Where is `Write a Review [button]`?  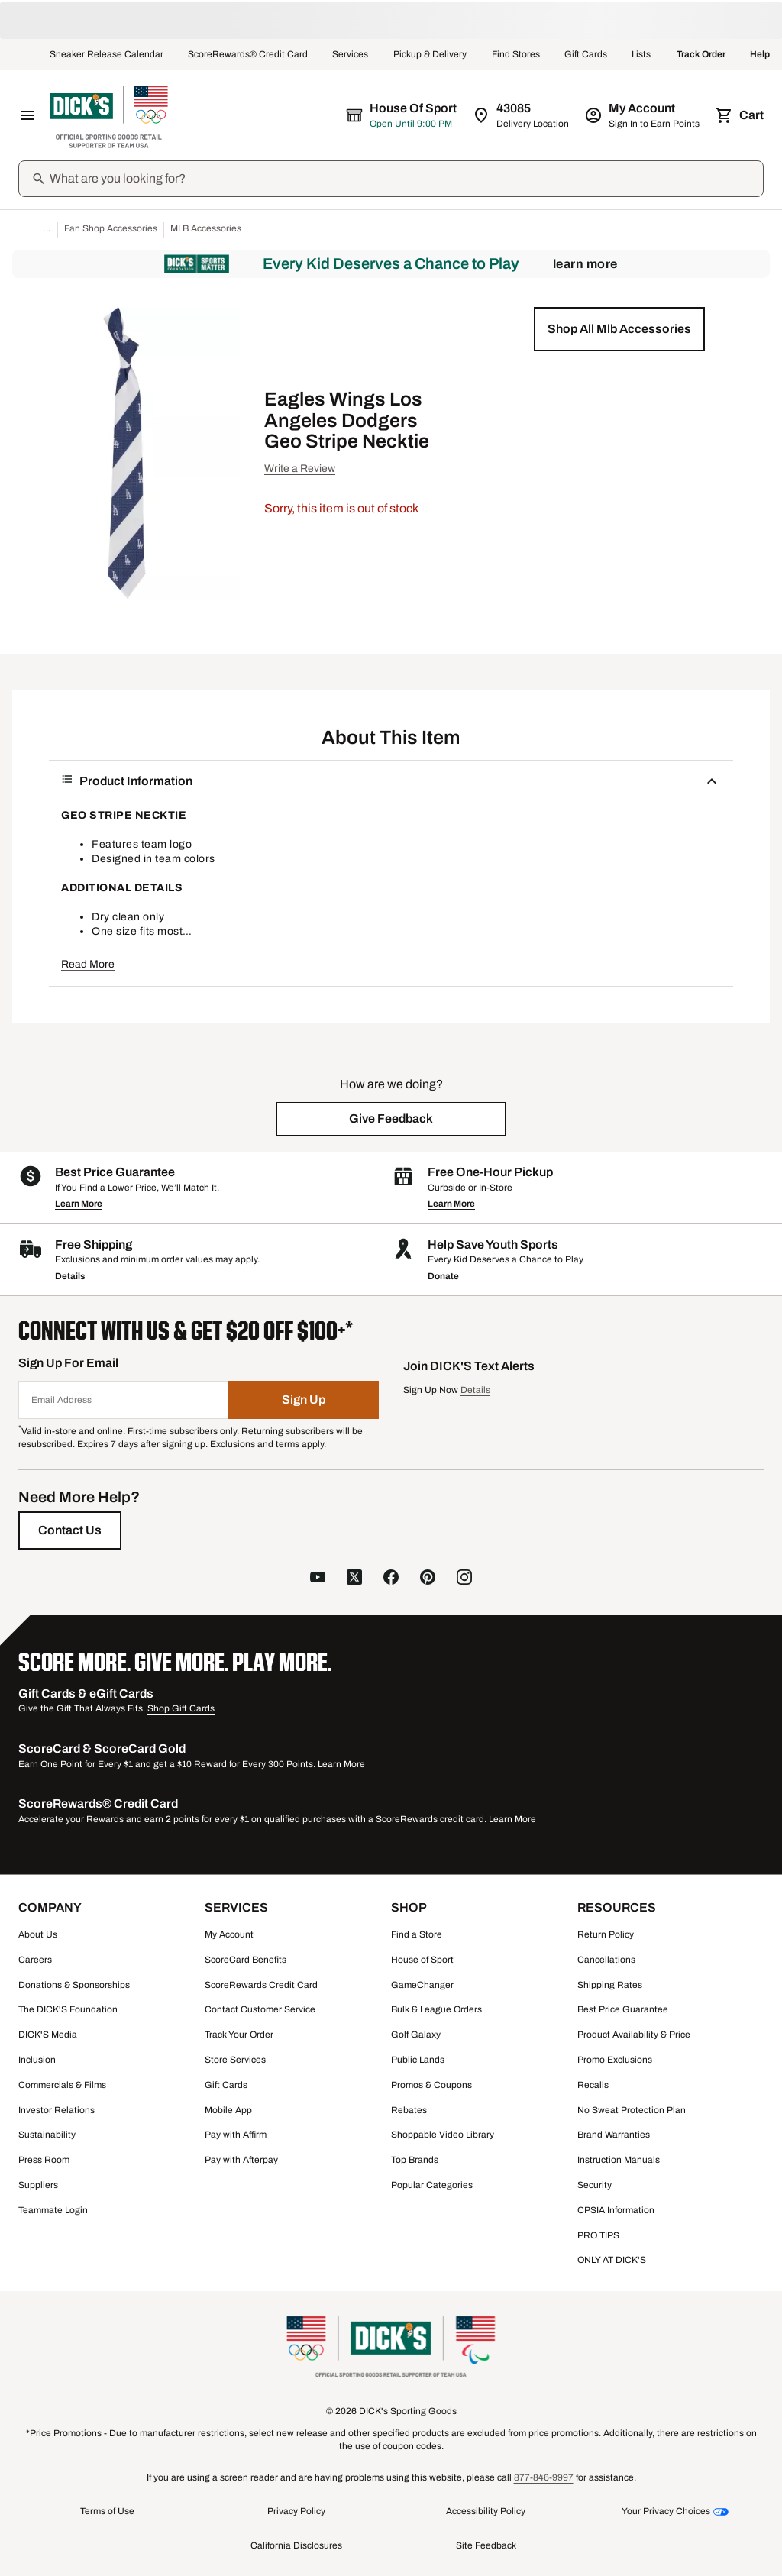
Write a Review [button] is located at coordinates (299, 468).